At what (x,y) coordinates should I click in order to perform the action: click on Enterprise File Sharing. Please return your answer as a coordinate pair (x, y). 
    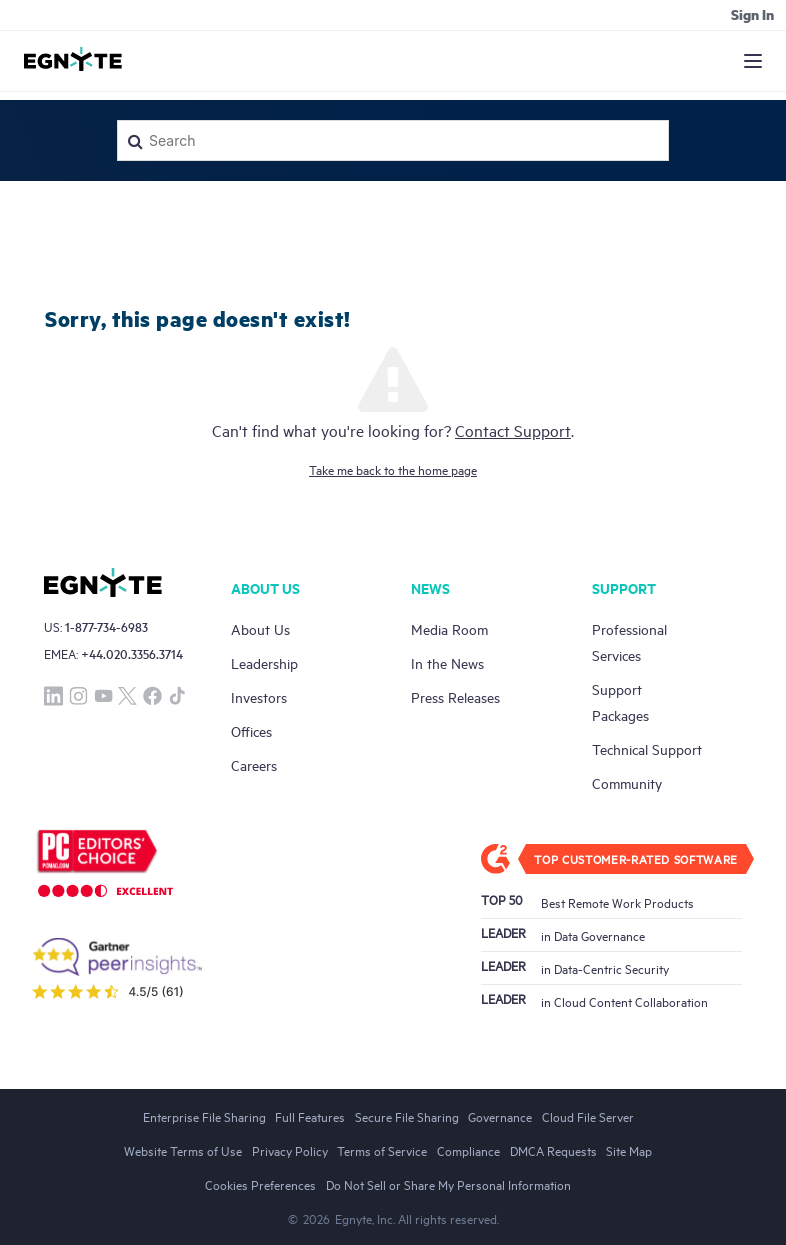
    Looking at the image, I should click on (204, 1116).